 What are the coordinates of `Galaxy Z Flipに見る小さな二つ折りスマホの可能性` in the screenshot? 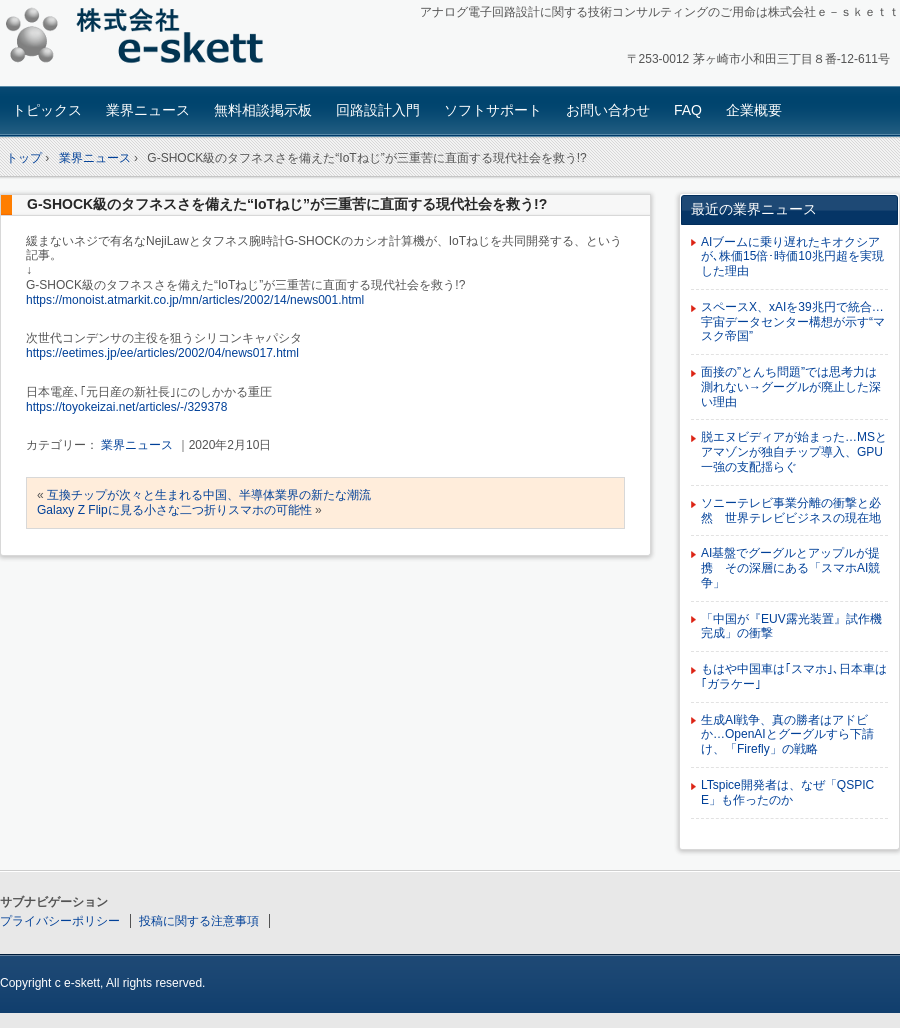 It's located at (174, 510).